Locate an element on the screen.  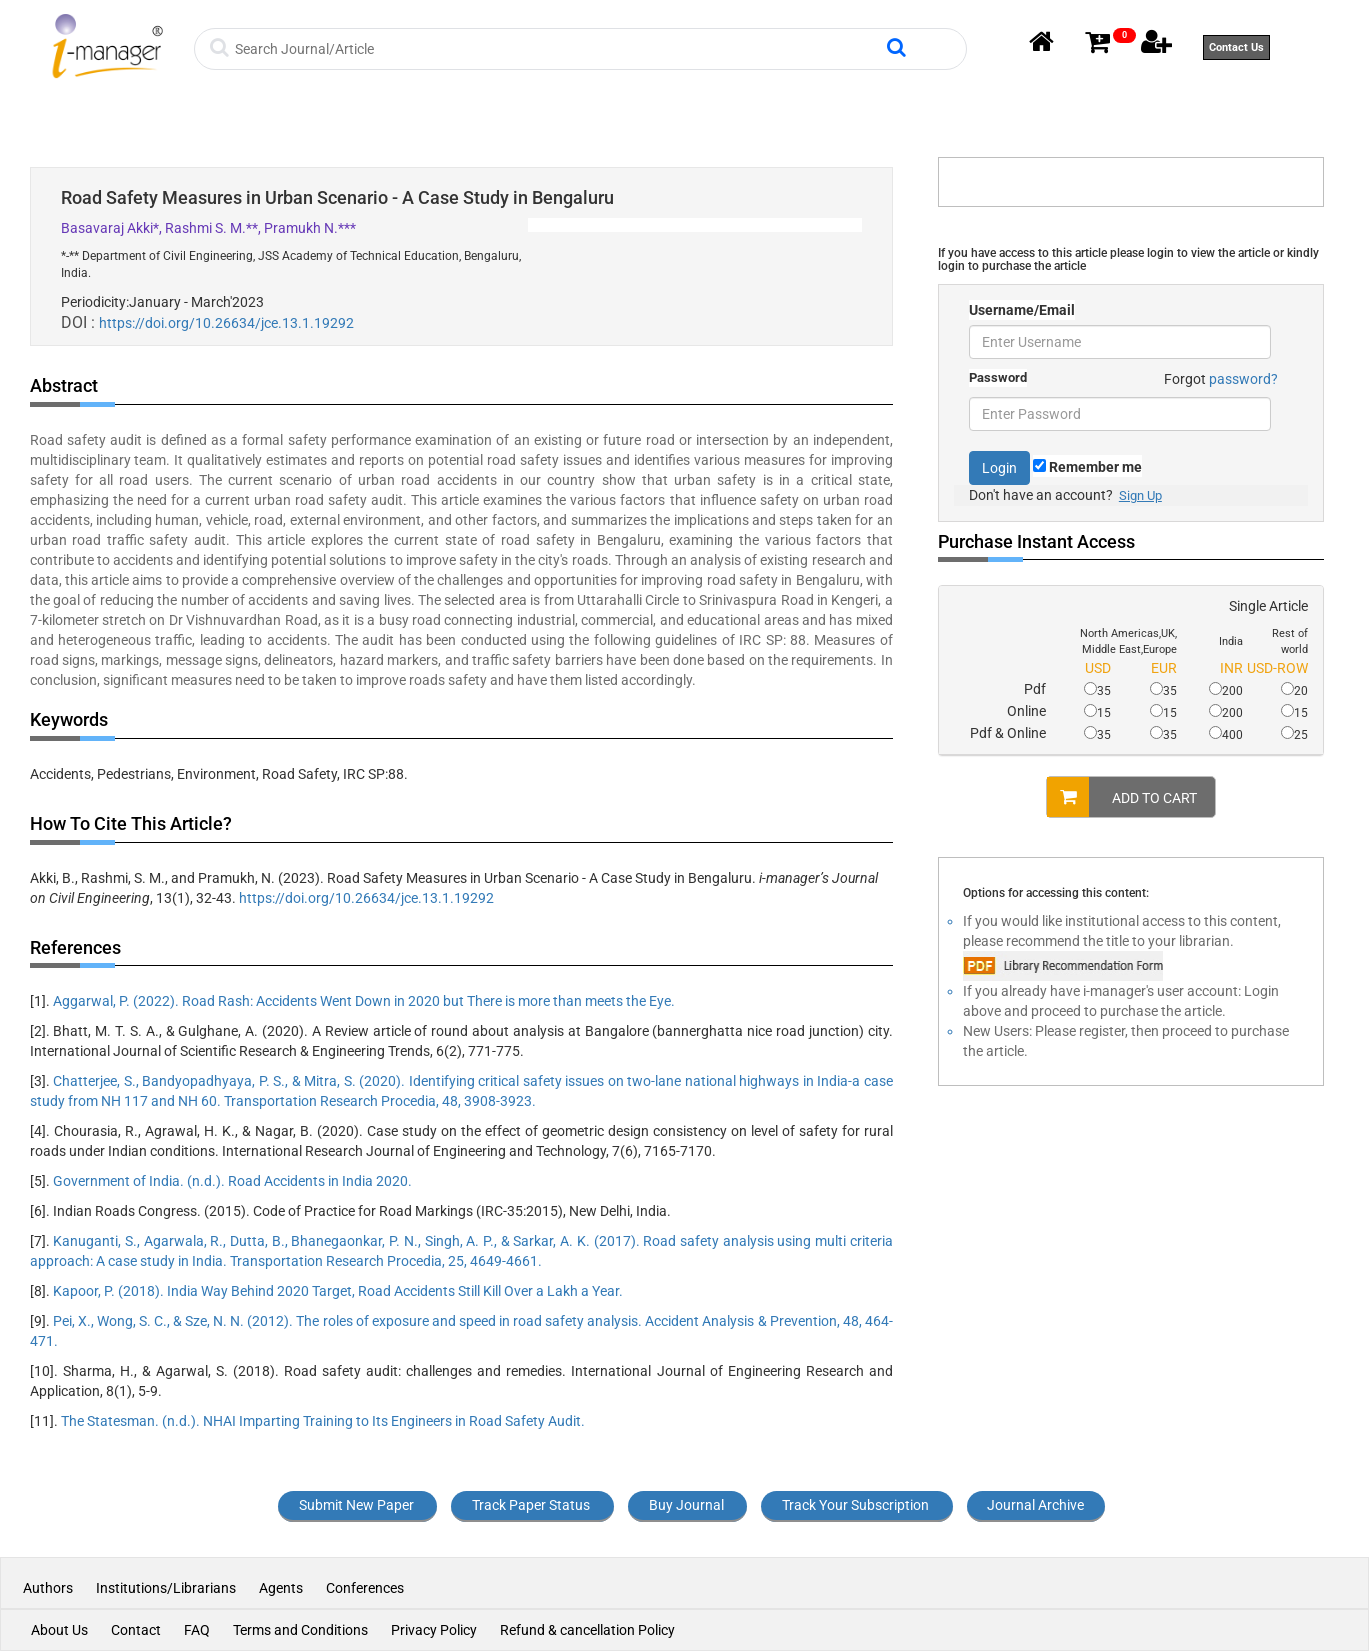
ADD TO CART is located at coordinates (1122, 797).